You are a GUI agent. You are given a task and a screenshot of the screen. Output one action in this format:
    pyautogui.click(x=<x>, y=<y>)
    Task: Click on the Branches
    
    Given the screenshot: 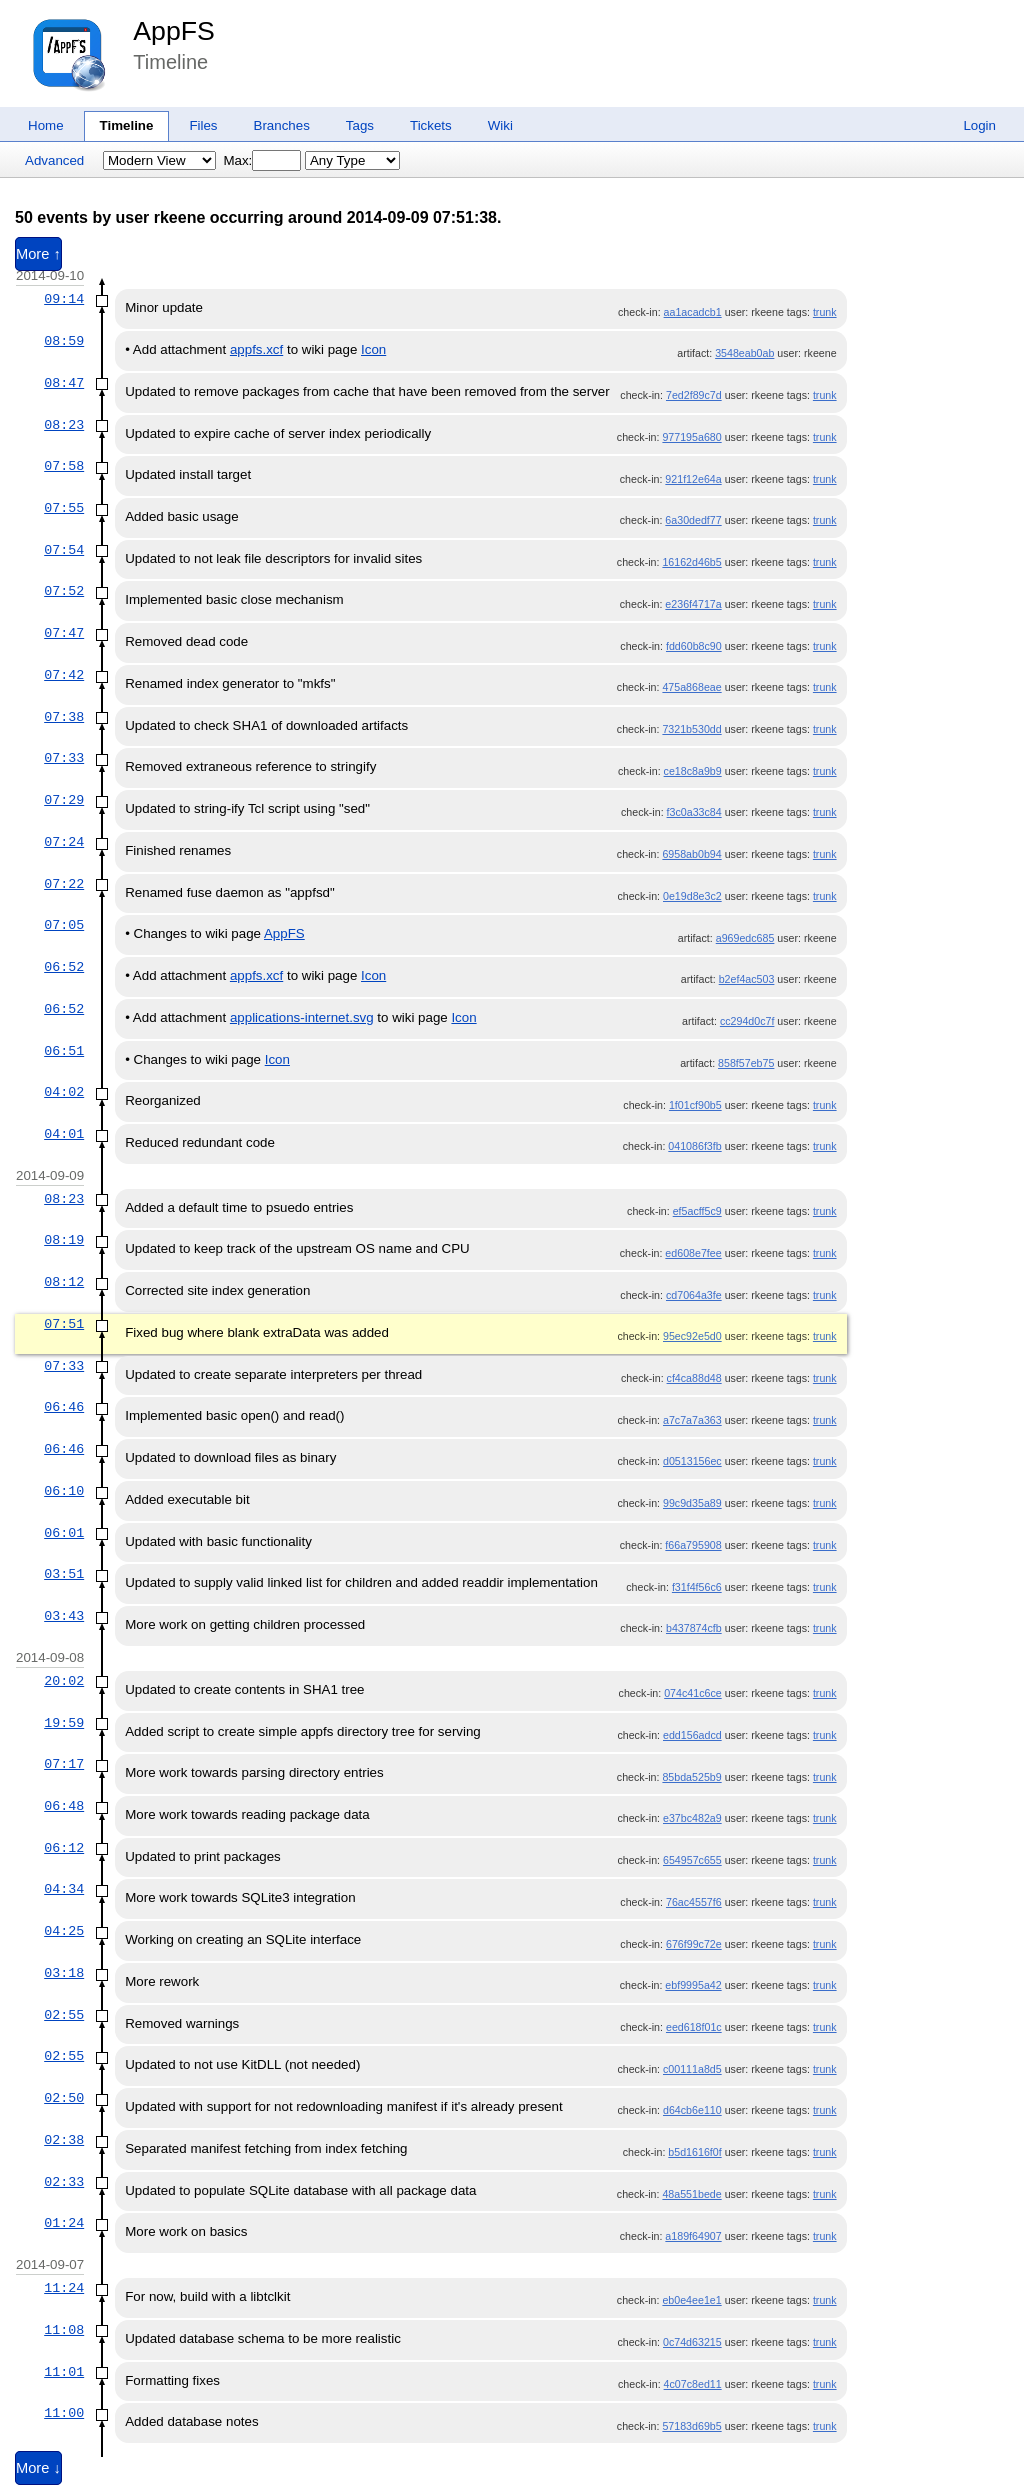 What is the action you would take?
    pyautogui.click(x=282, y=125)
    